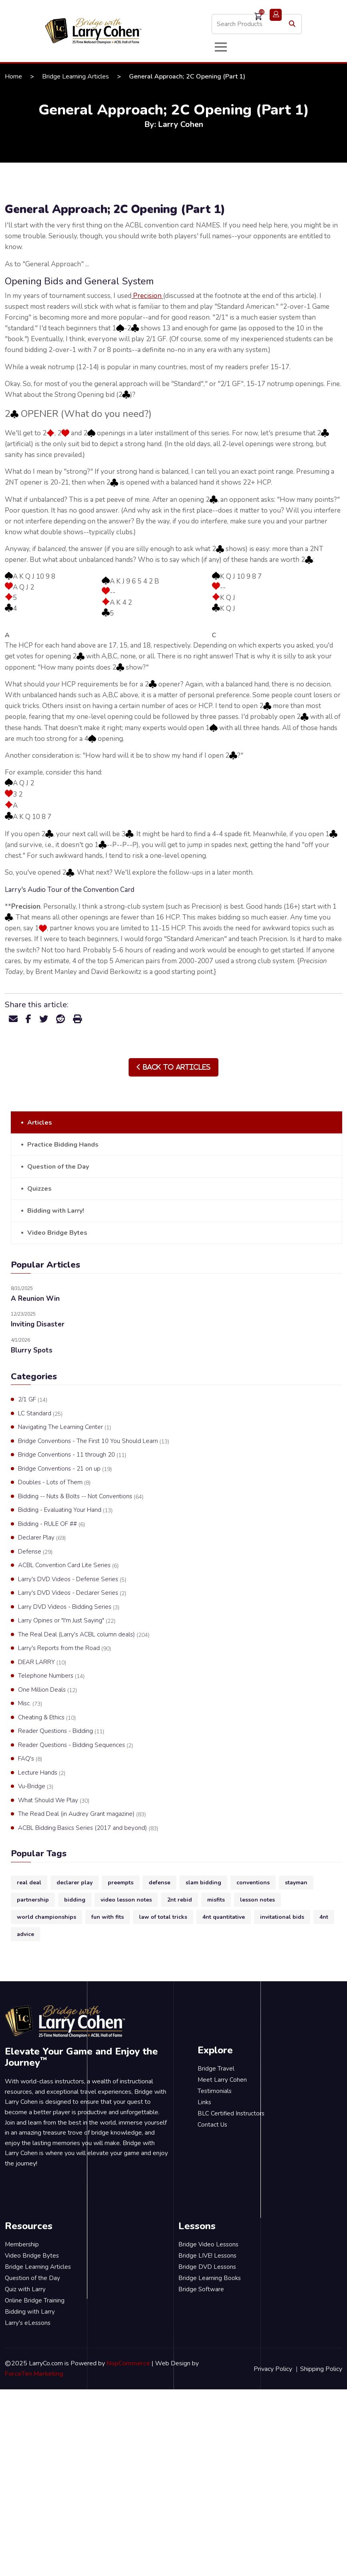 This screenshot has width=347, height=2576. What do you see at coordinates (83, 1634) in the screenshot?
I see `The Real Deal (Larry's ACBL column deals)` at bounding box center [83, 1634].